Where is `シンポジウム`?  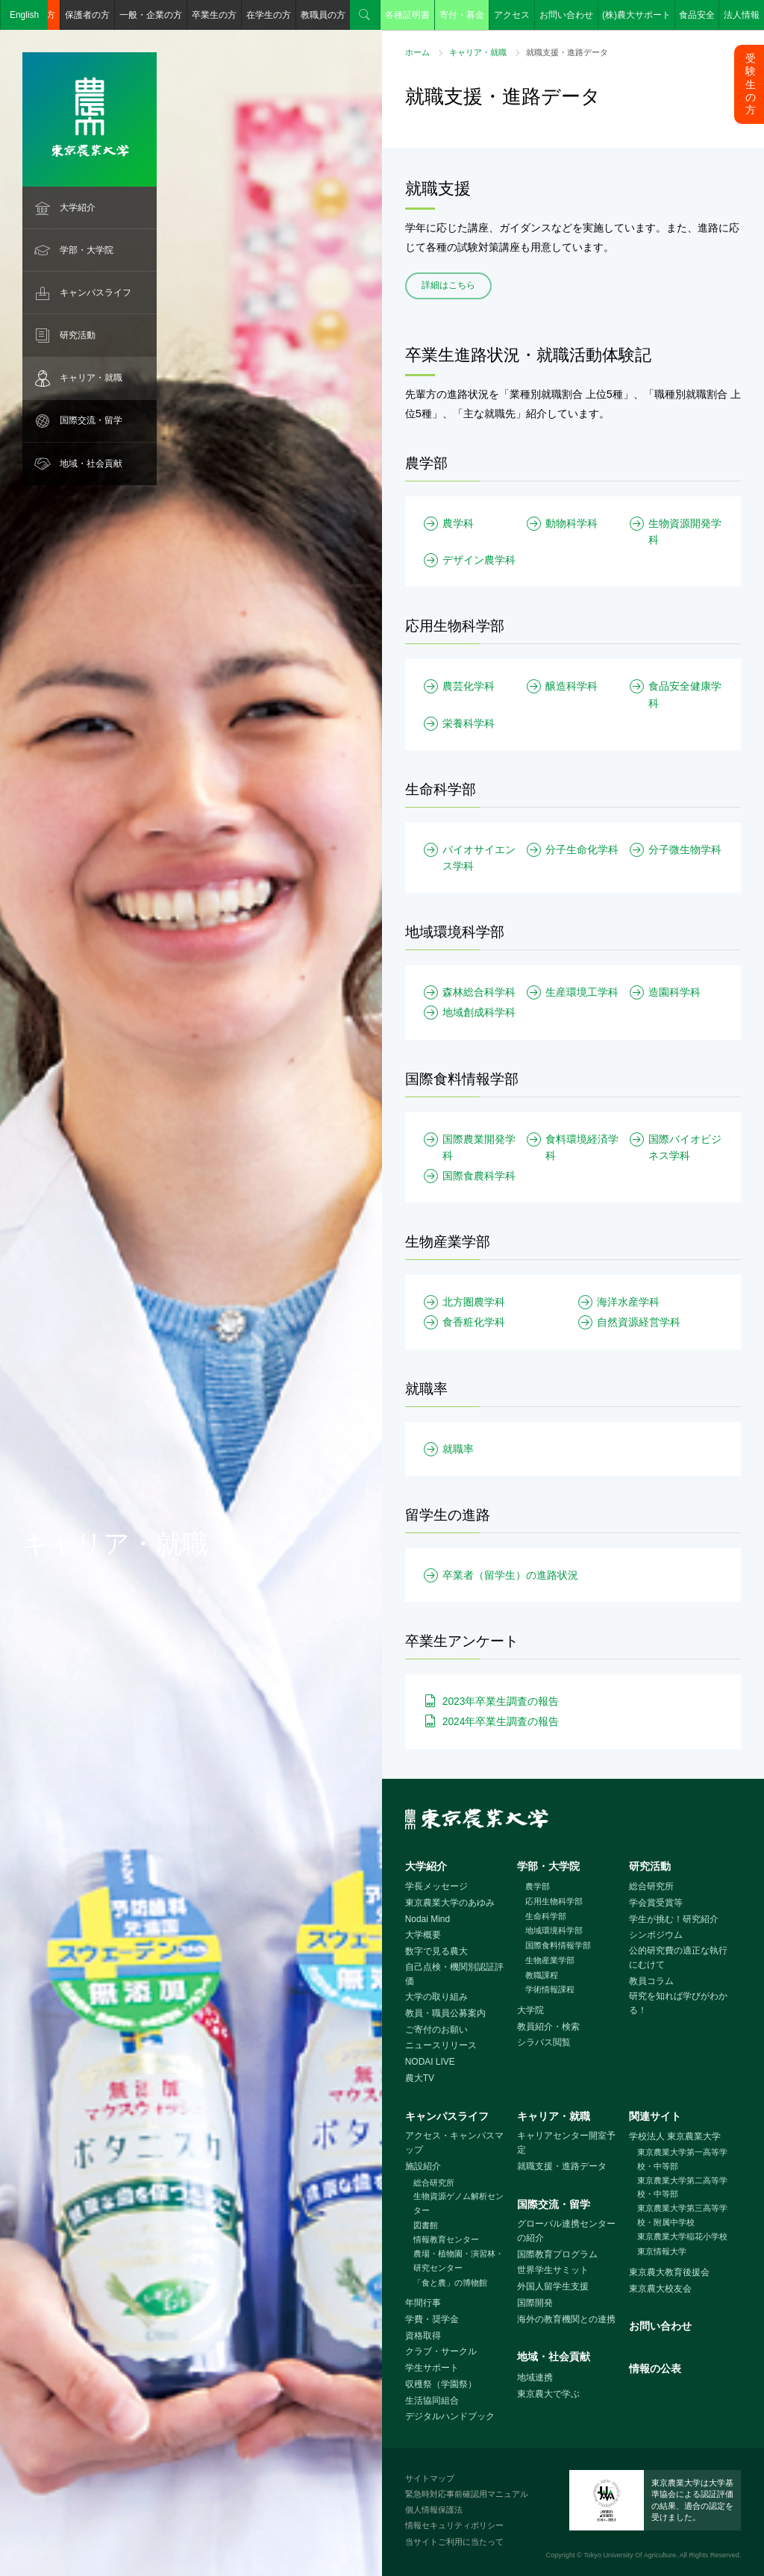 シンポジウム is located at coordinates (656, 1935).